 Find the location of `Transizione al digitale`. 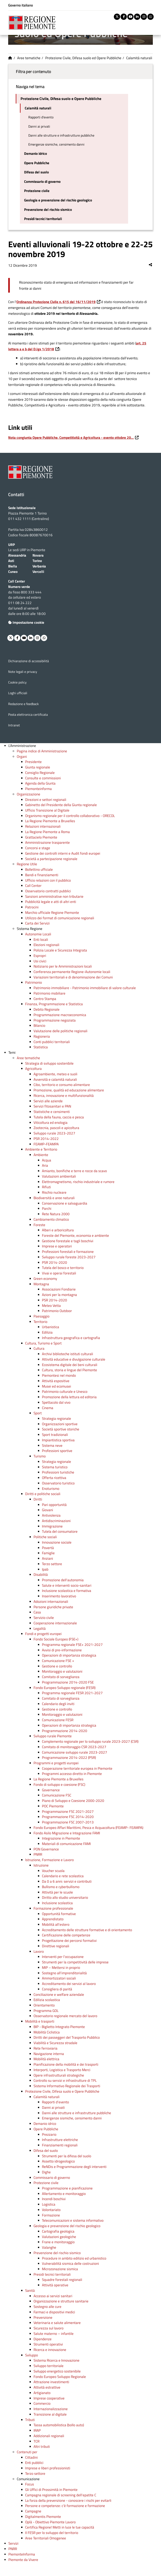

Transizione al digitale is located at coordinates (50, 2423).